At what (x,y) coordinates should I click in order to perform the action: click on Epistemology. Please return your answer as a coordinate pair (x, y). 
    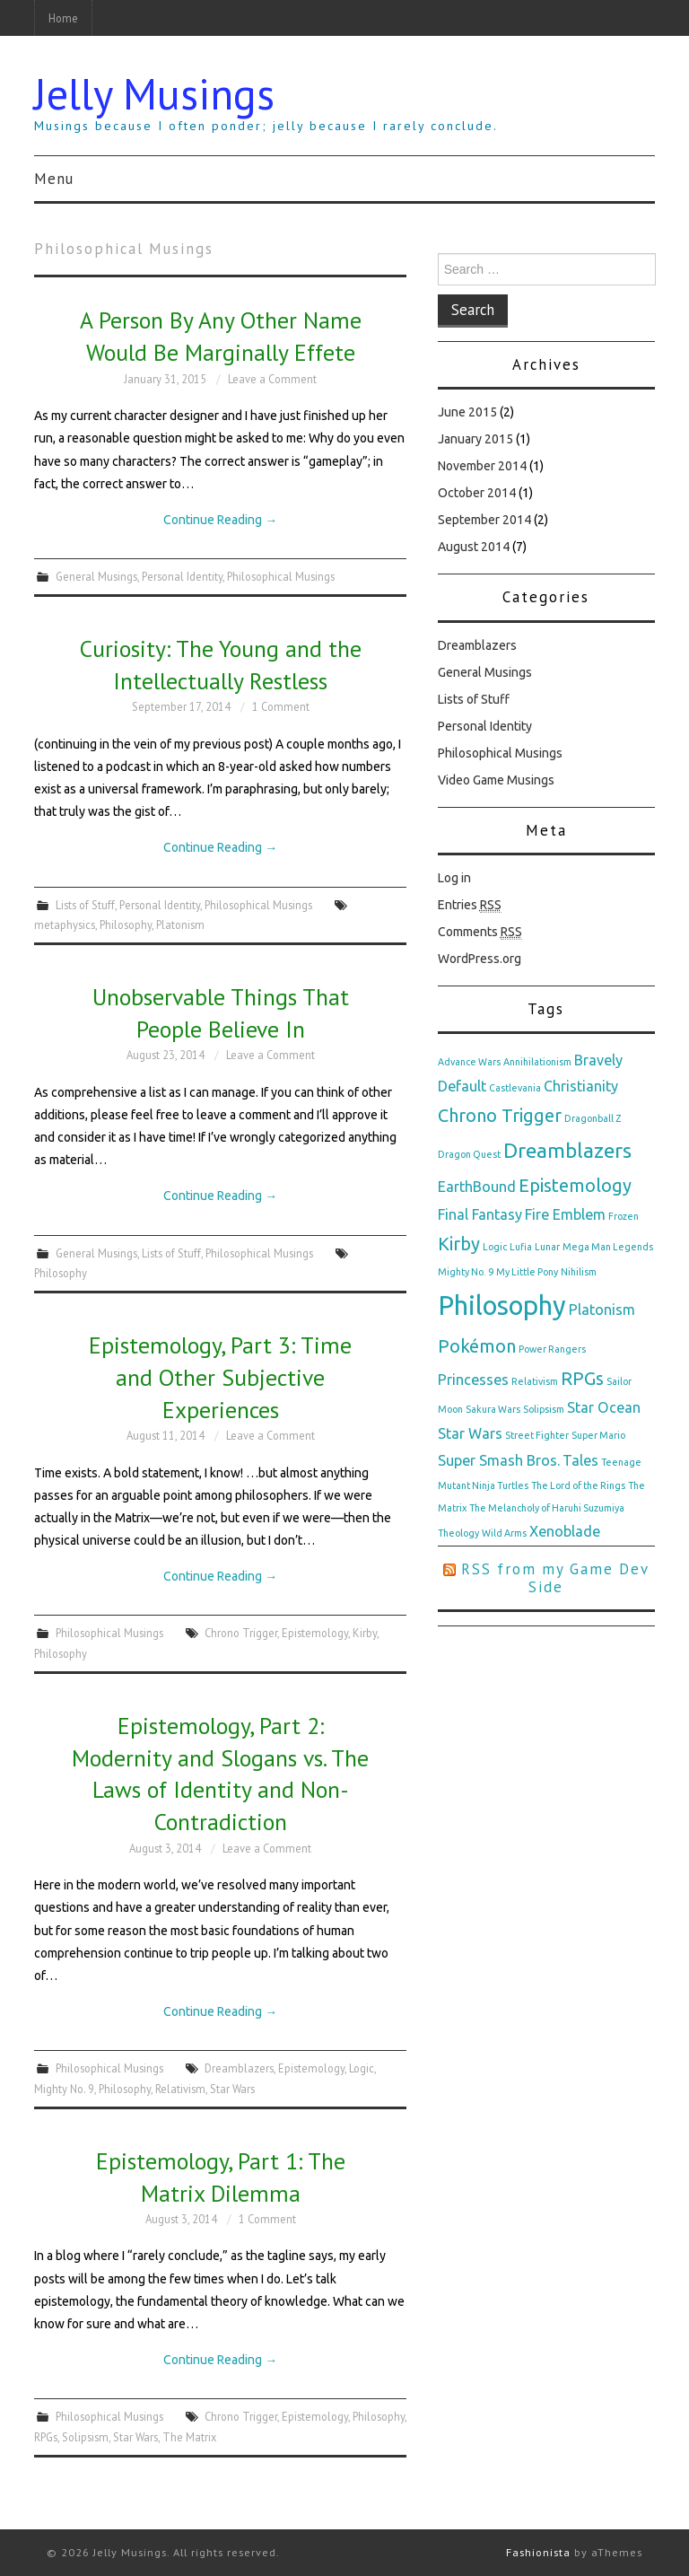
    Looking at the image, I should click on (315, 1632).